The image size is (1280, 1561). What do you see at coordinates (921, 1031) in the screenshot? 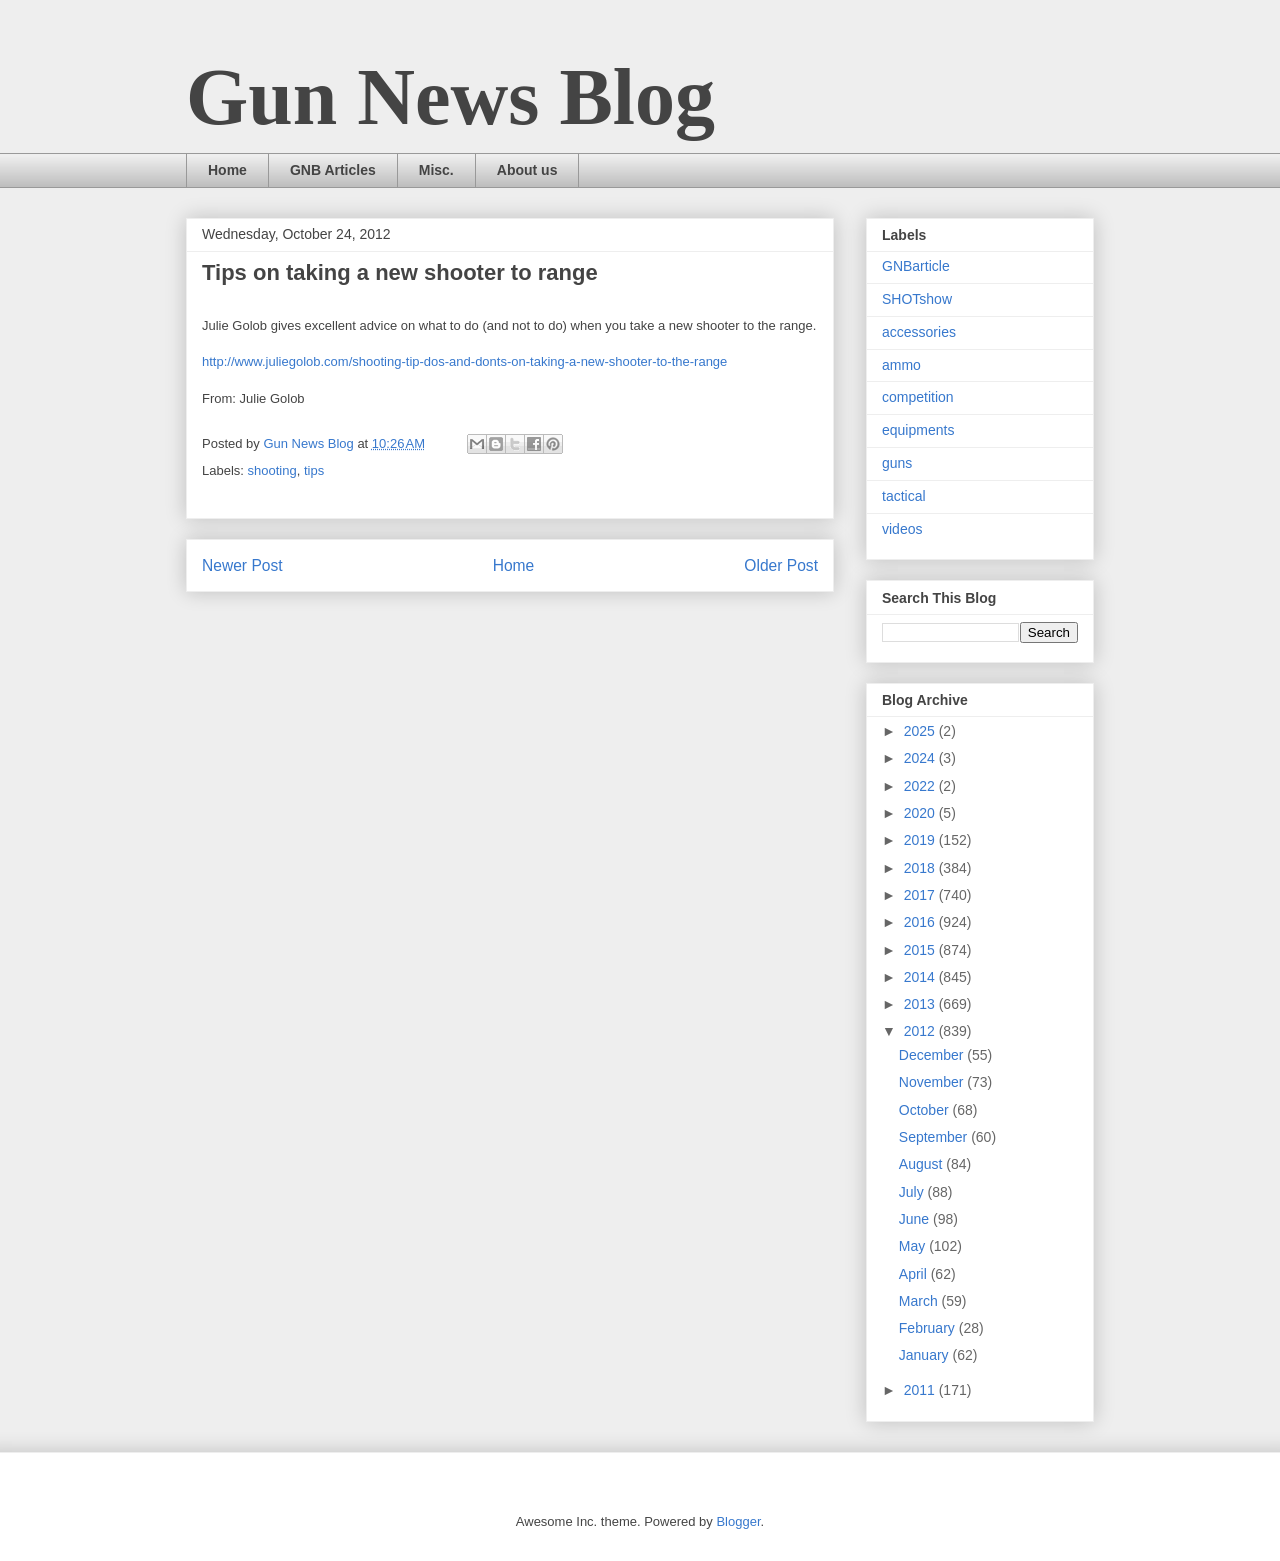
I see `2012` at bounding box center [921, 1031].